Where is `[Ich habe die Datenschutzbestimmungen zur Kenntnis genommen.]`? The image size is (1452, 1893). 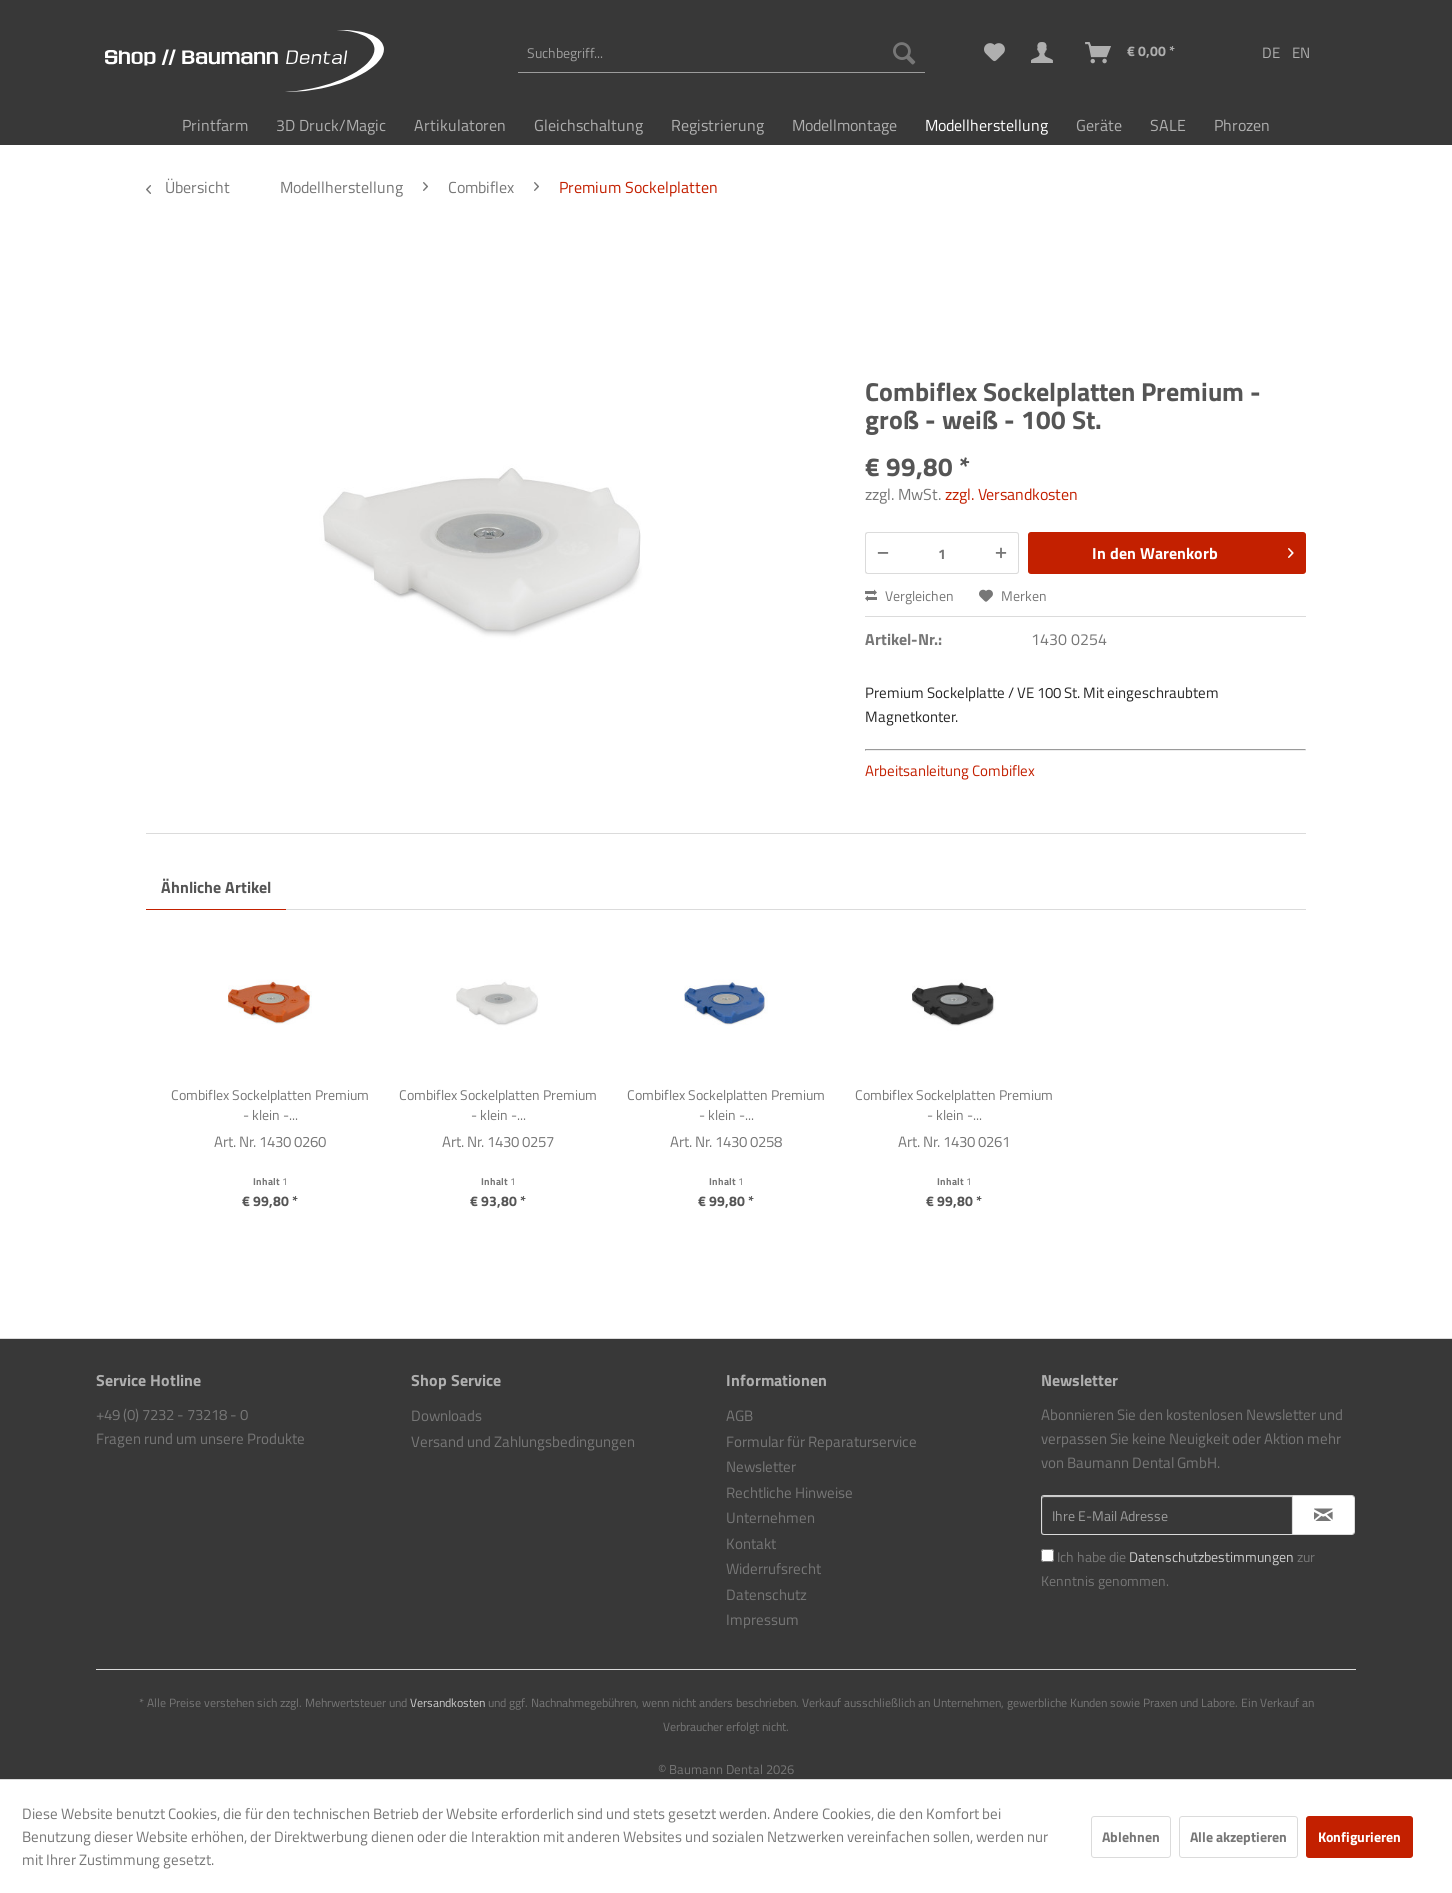 [Ich habe die Datenschutzbestimmungen zur Kenntnis genommen.] is located at coordinates (1047, 1555).